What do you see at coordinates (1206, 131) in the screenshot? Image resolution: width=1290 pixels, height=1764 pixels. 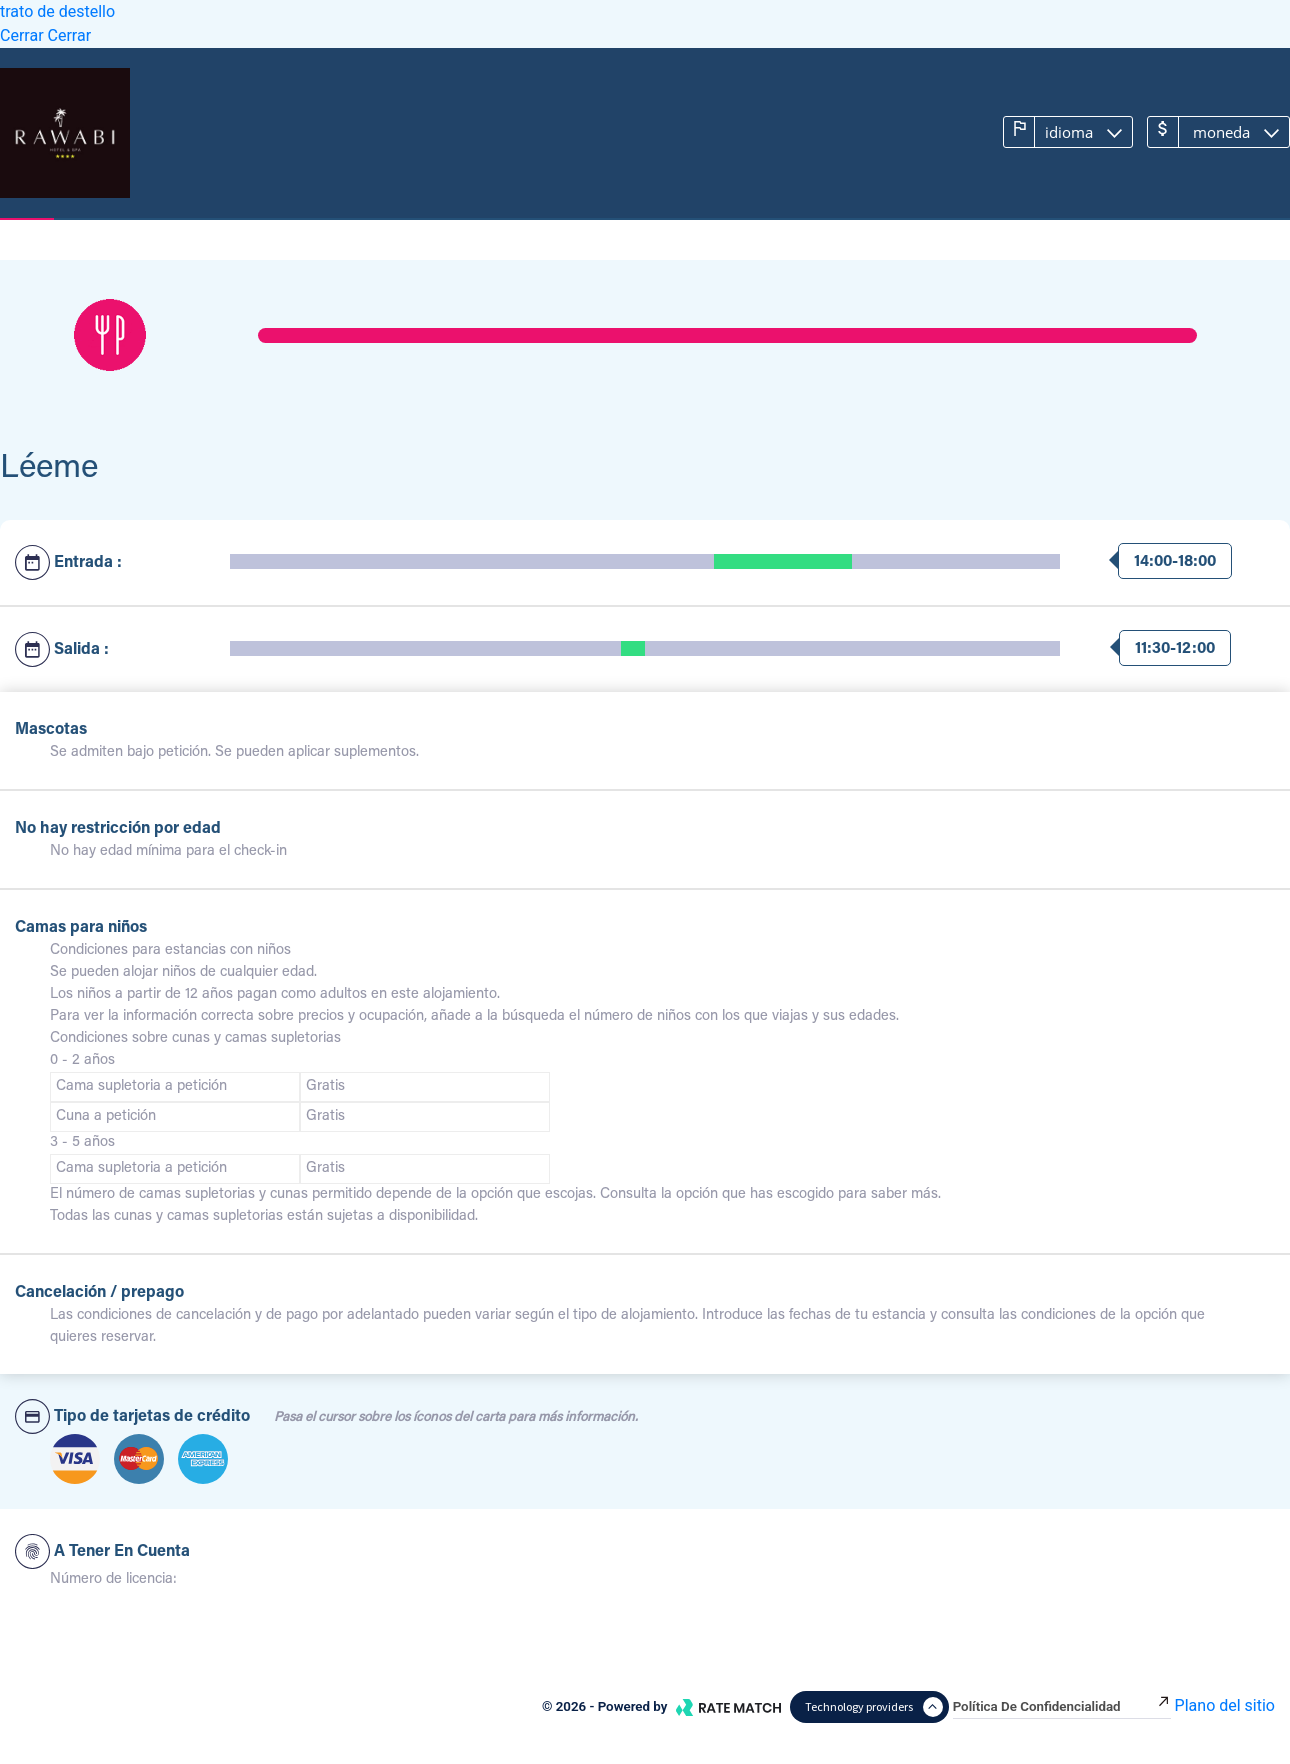 I see `Moneda` at bounding box center [1206, 131].